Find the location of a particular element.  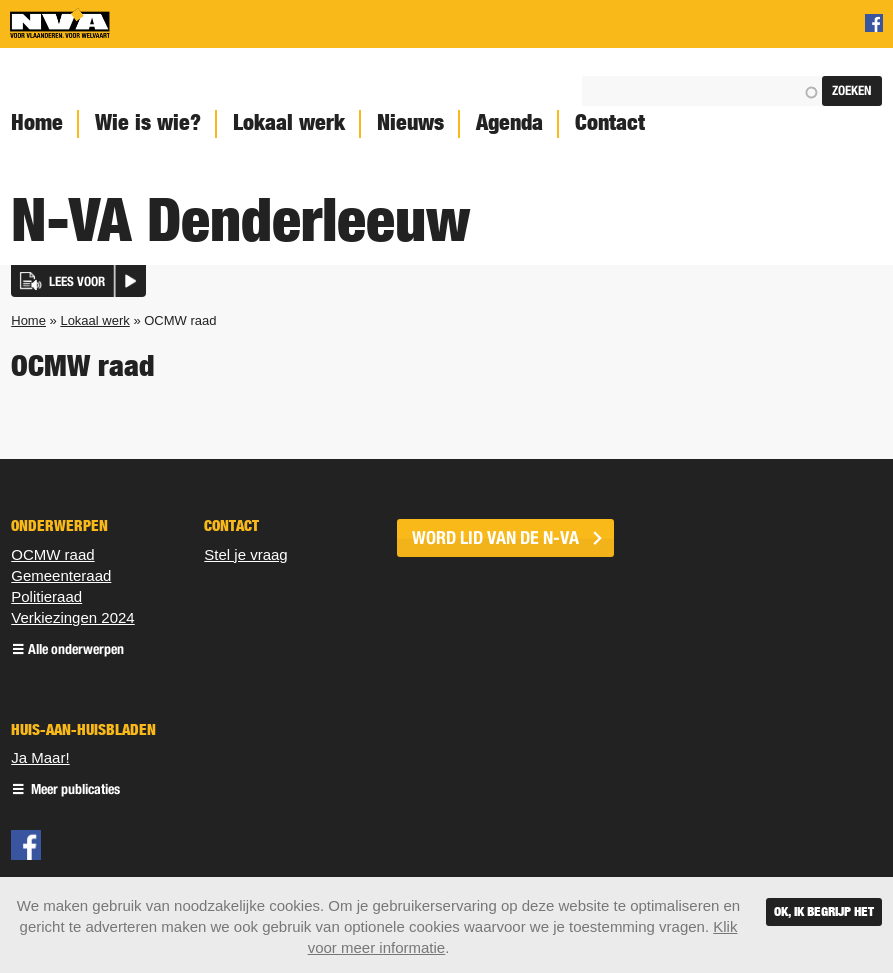

Verkiezingen 2024 is located at coordinates (72, 617).